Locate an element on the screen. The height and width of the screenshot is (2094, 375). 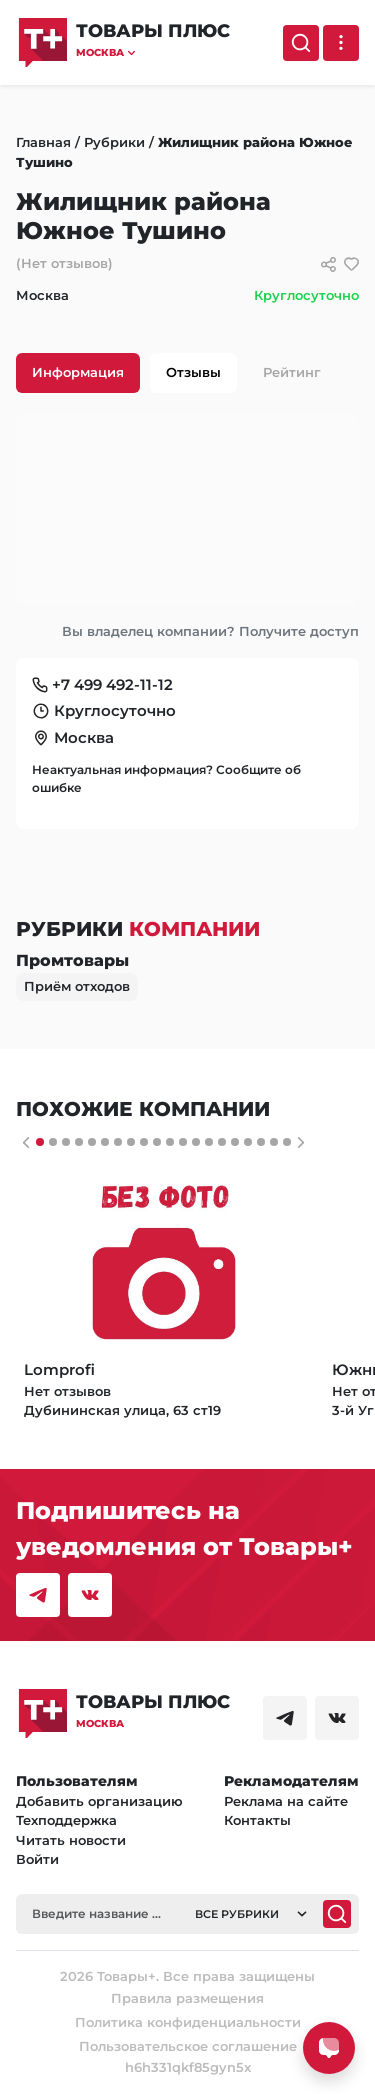
[Выпадающее меню] is located at coordinates (341, 43).